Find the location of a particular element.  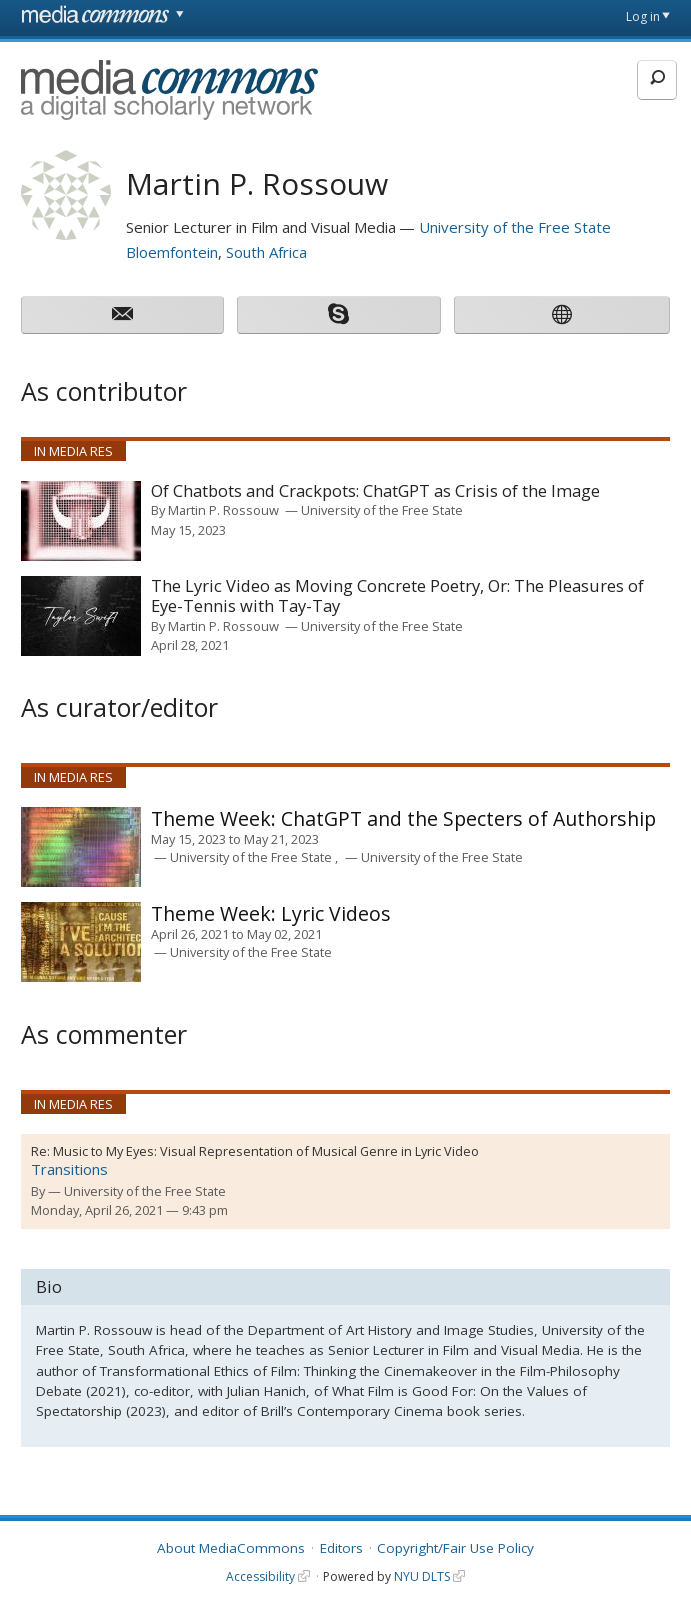

Lyric Videos is located at coordinates (271, 913).